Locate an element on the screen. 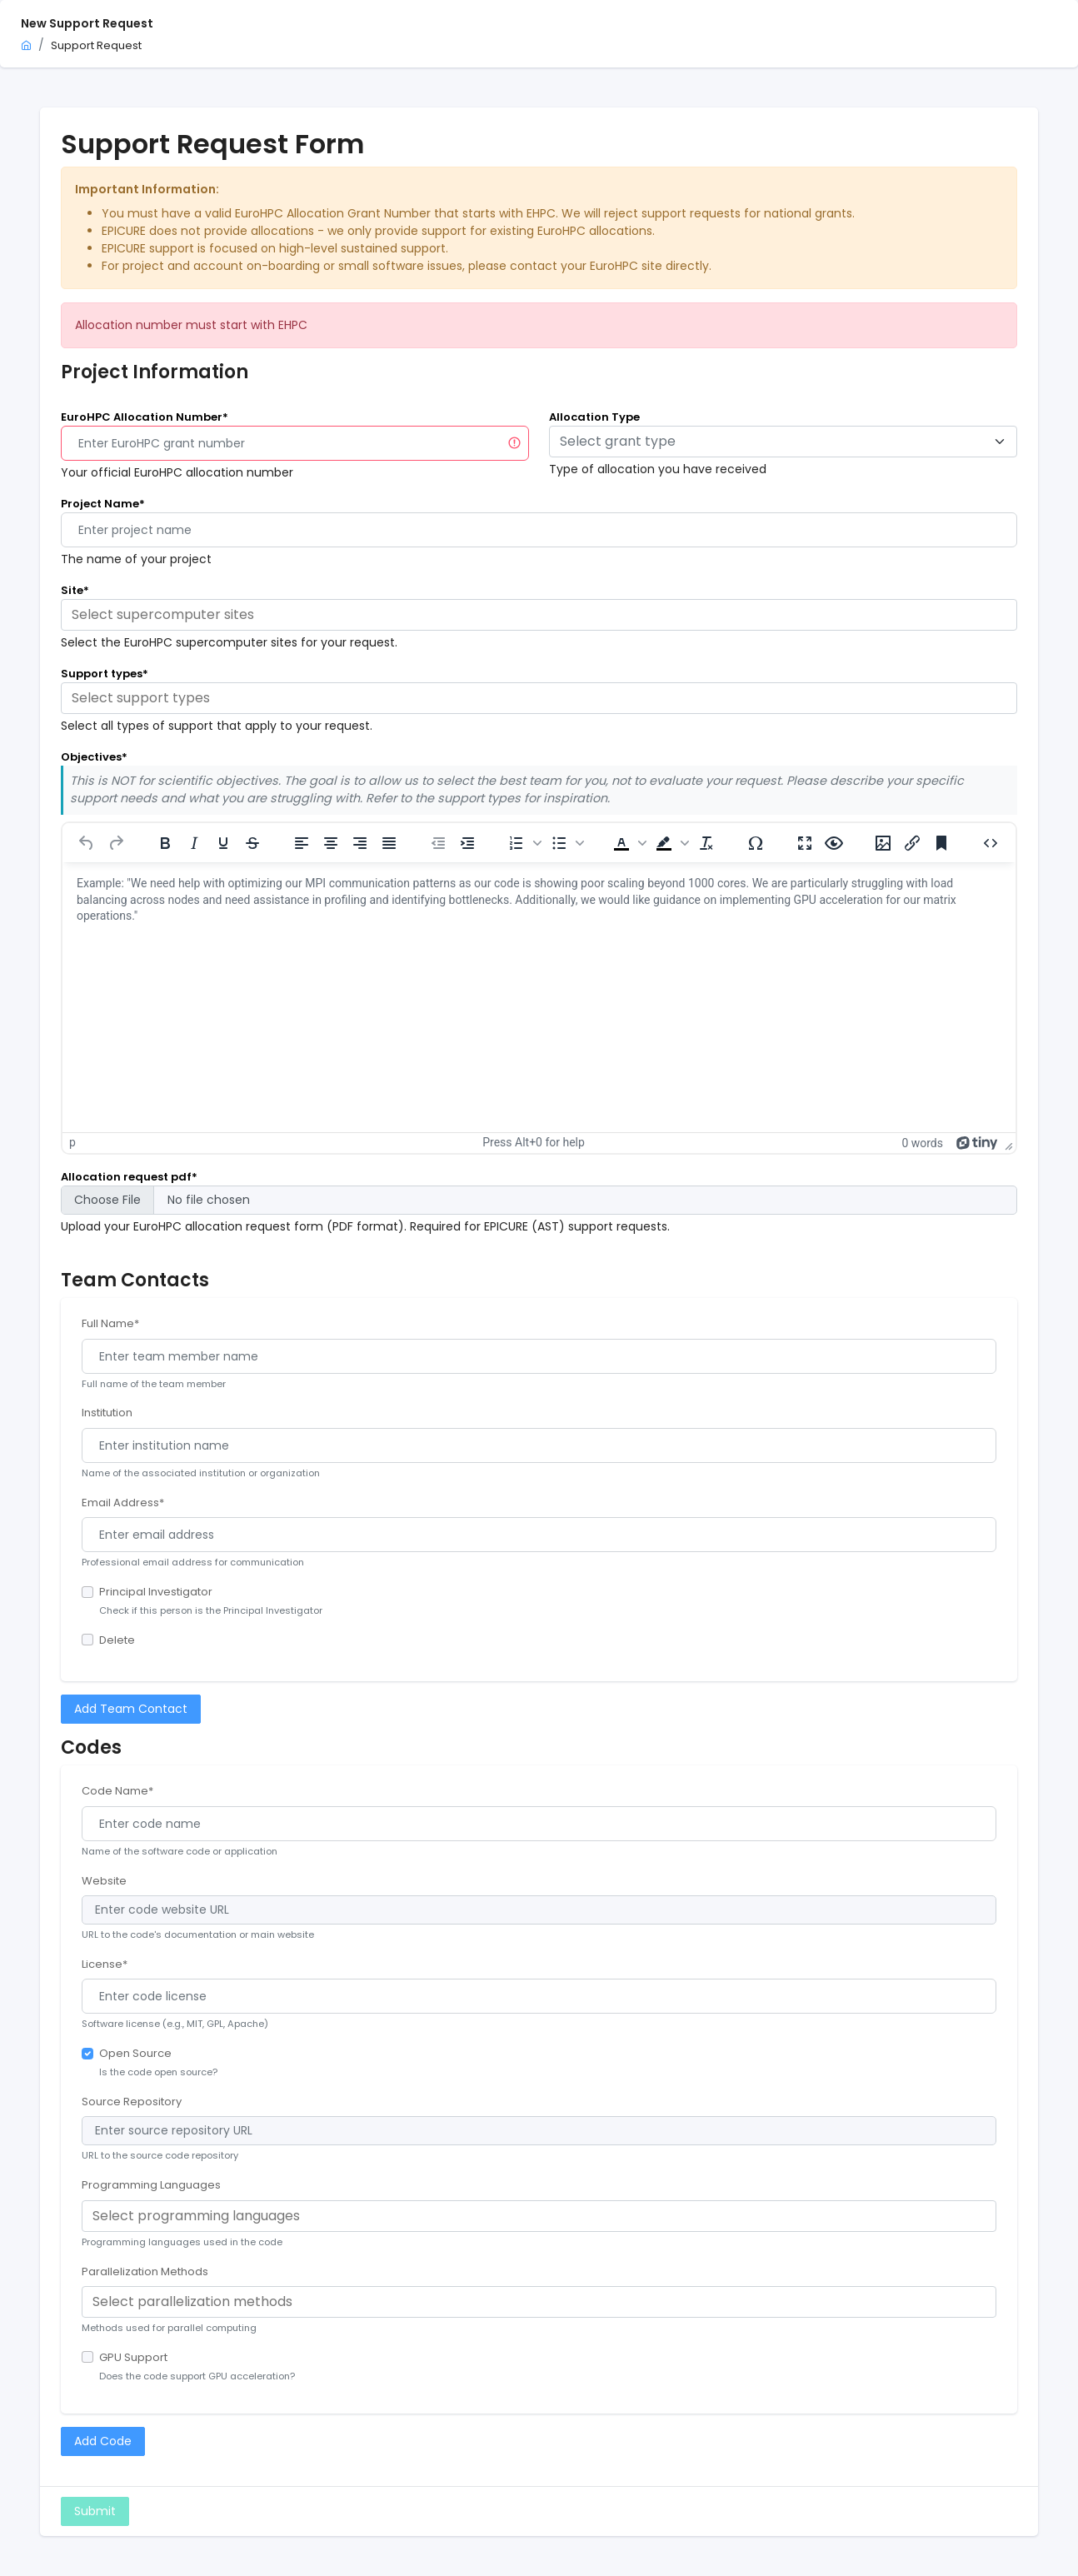 This screenshot has width=1078, height=2576. Website is located at coordinates (104, 1881).